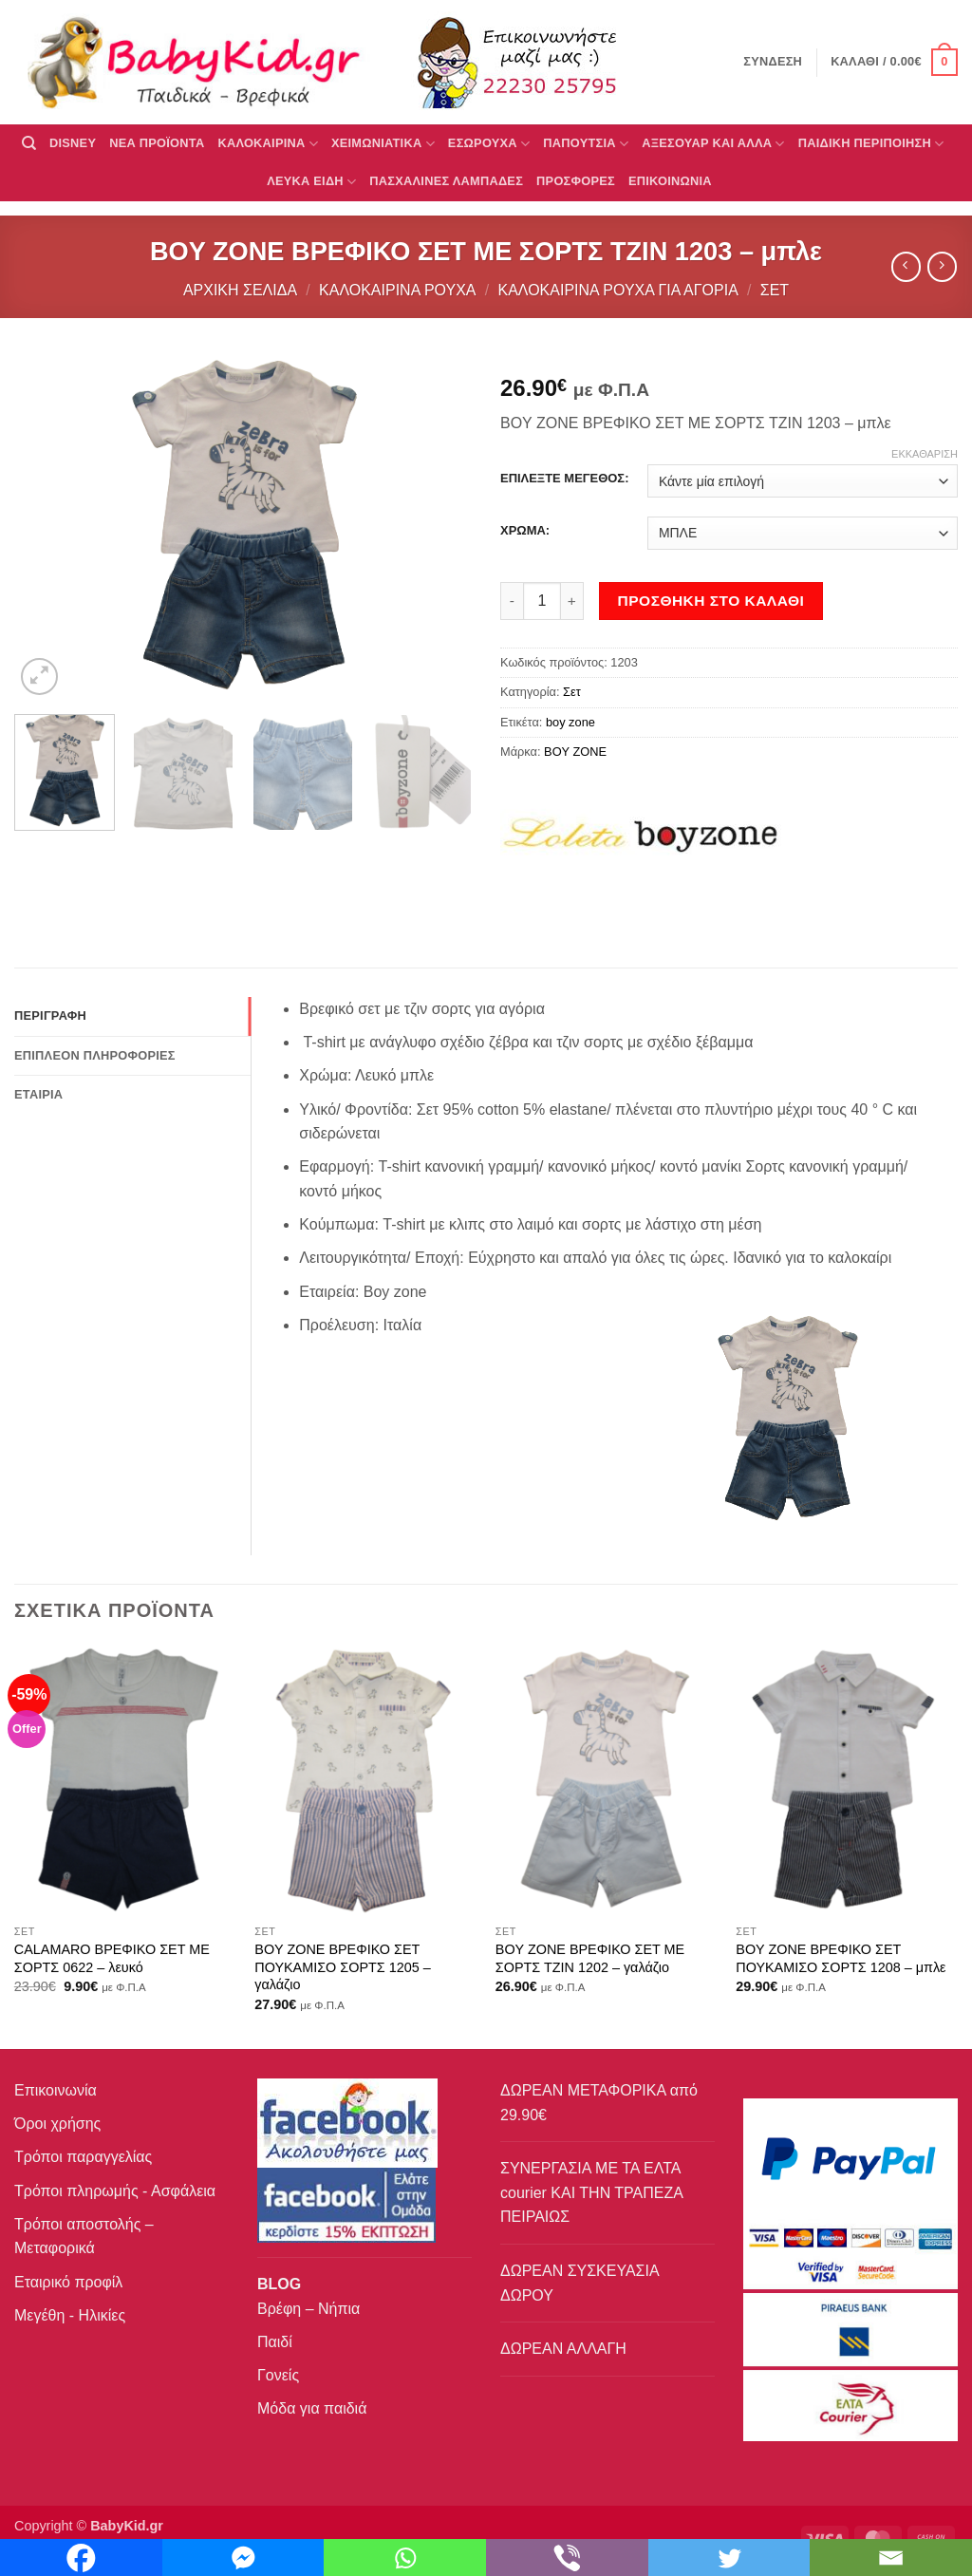 The width and height of the screenshot is (972, 2576). I want to click on BOY ZONE ΒΡΕΦΙΚΟ ΣΕΤ ΜΕ ΣΟΡΤΣ ΤΖΙΝ 1202 – γαλάζιο, so click(589, 1958).